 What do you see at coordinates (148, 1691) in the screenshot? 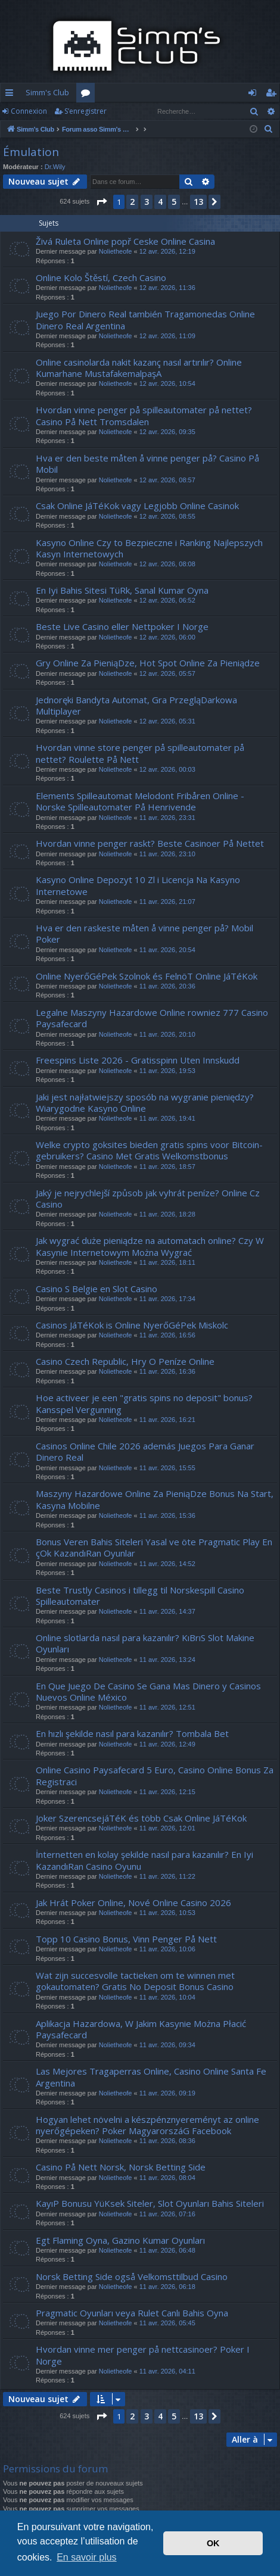
I see `En Que Juego De Casino Se Gana Mas Dinero y Casinos Nuevos Online México` at bounding box center [148, 1691].